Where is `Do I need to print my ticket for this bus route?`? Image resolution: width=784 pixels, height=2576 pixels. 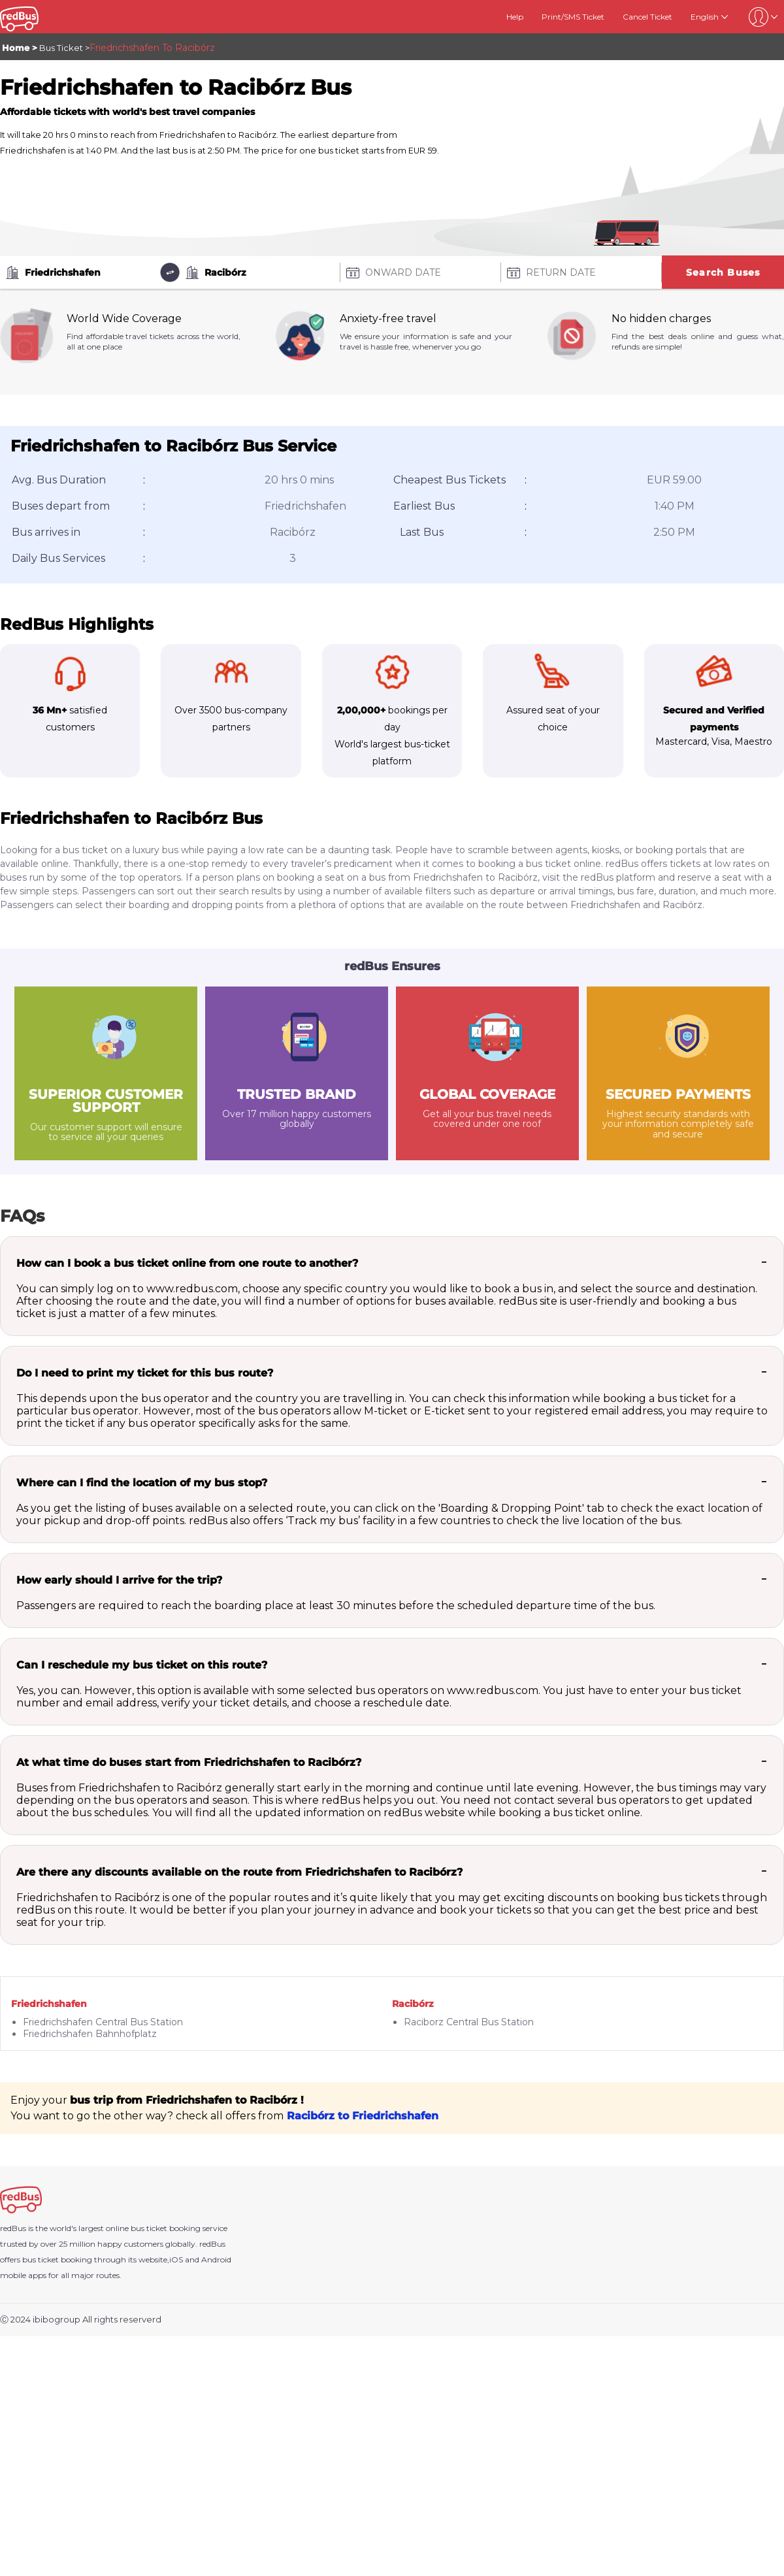
Do I need to print my ticket for this bus route? is located at coordinates (144, 1373).